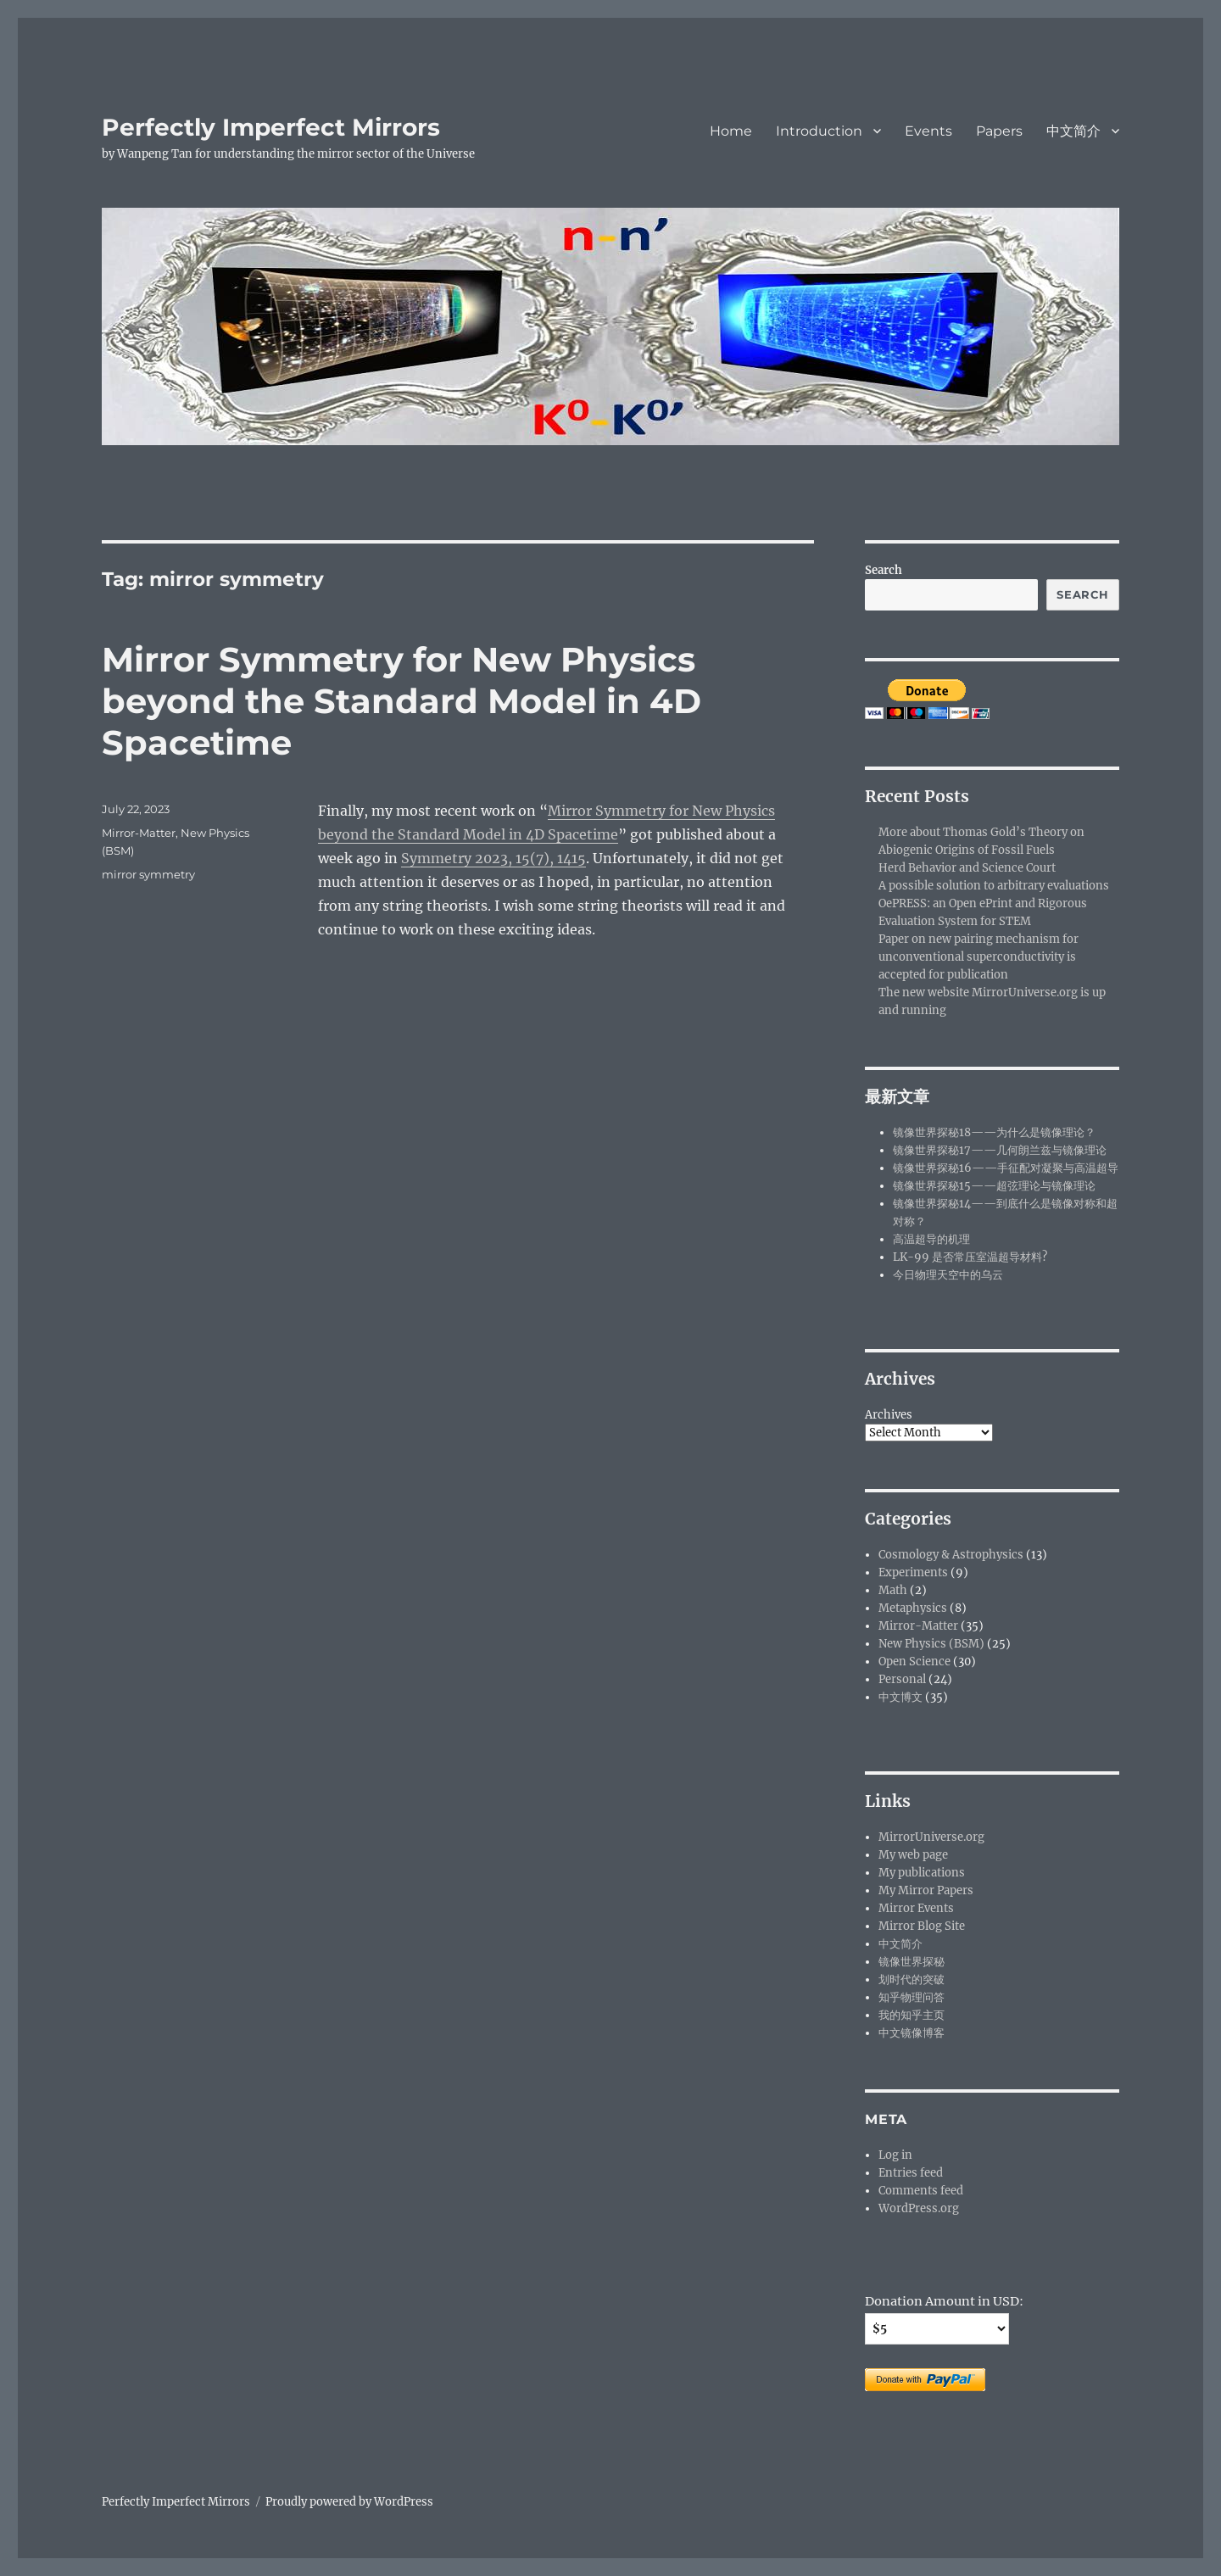 This screenshot has width=1221, height=2576. I want to click on Experiments, so click(913, 1572).